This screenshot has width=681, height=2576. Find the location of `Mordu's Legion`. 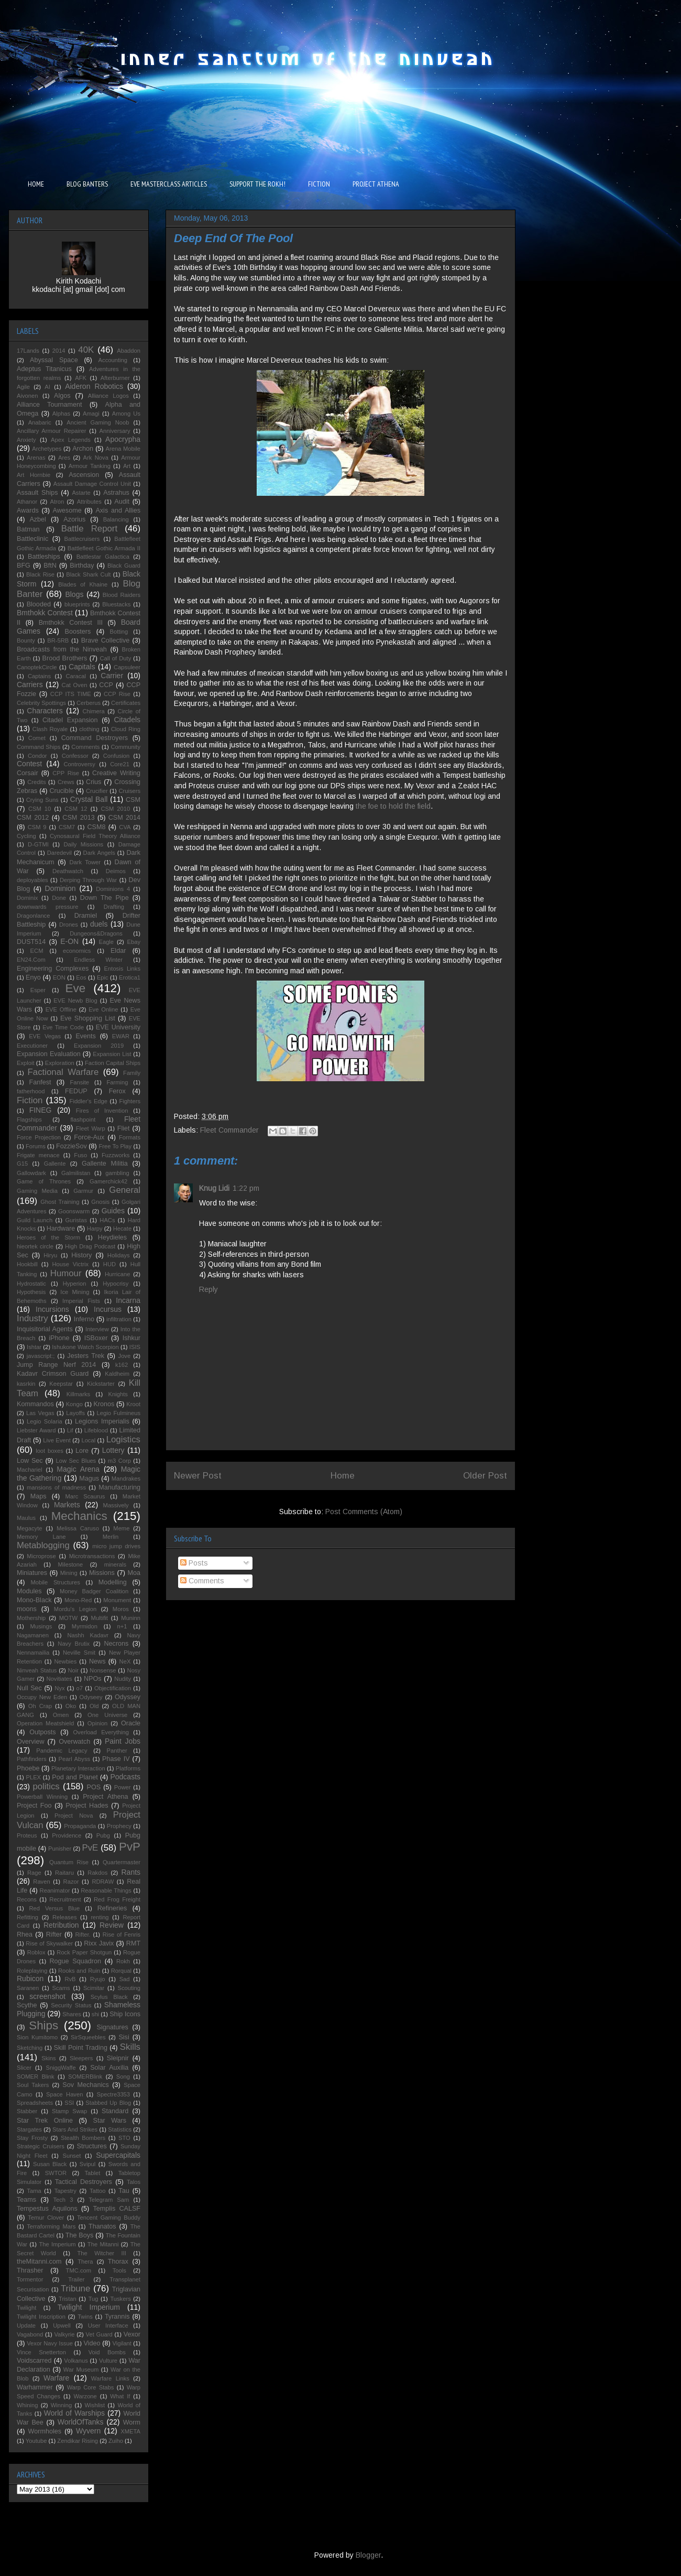

Mordu's Legion is located at coordinates (75, 1609).